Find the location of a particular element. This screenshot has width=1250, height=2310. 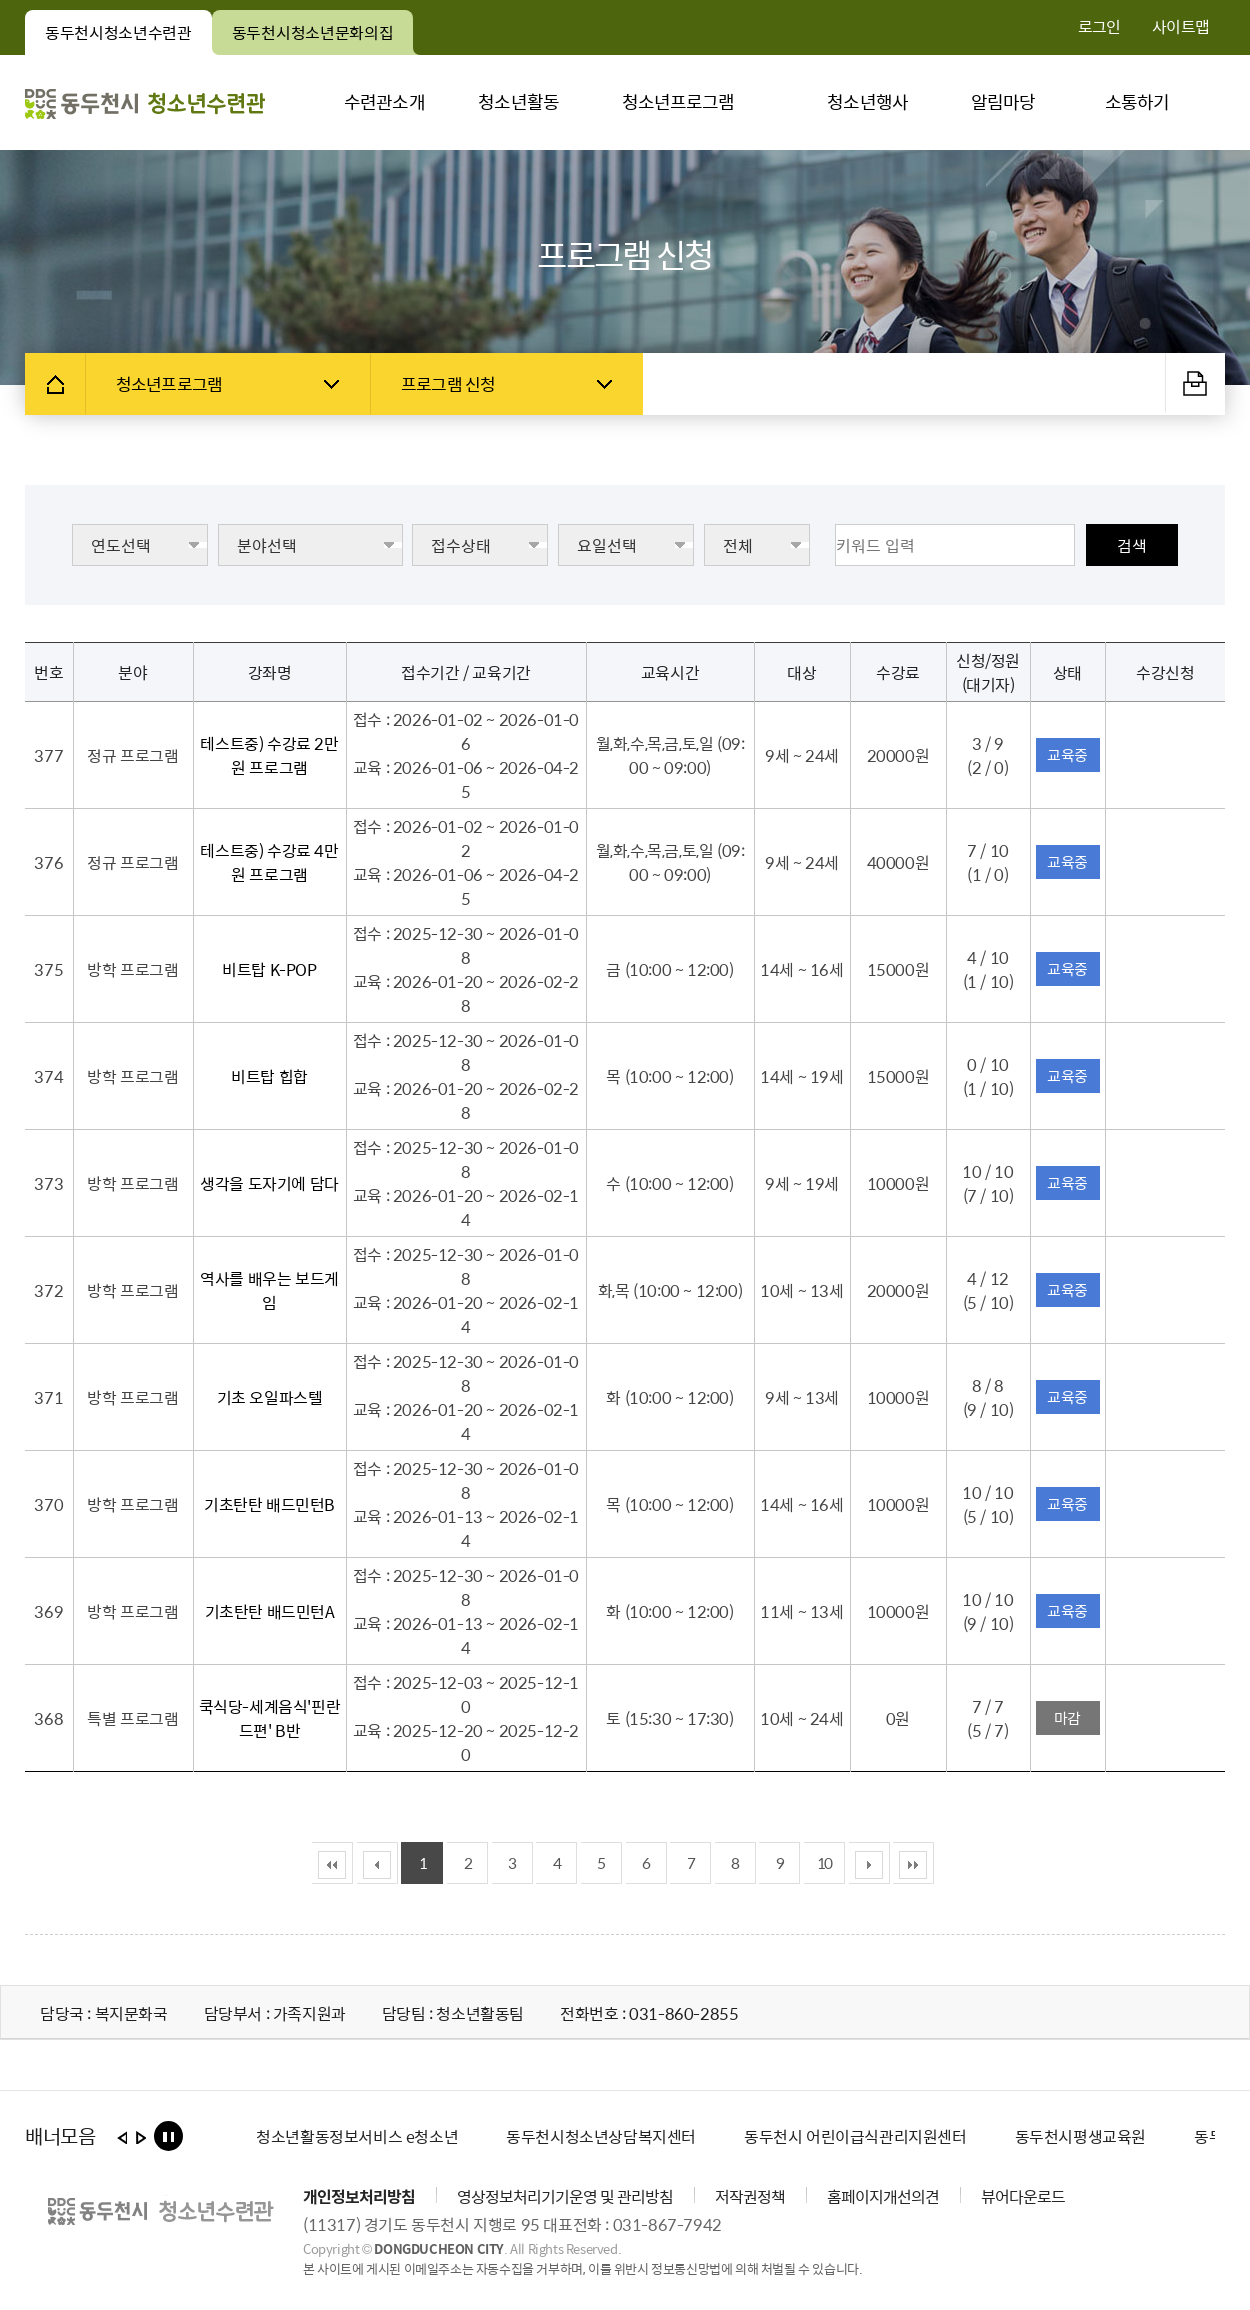

테스트중) 수강료 4만원 프로그램 is located at coordinates (269, 862).